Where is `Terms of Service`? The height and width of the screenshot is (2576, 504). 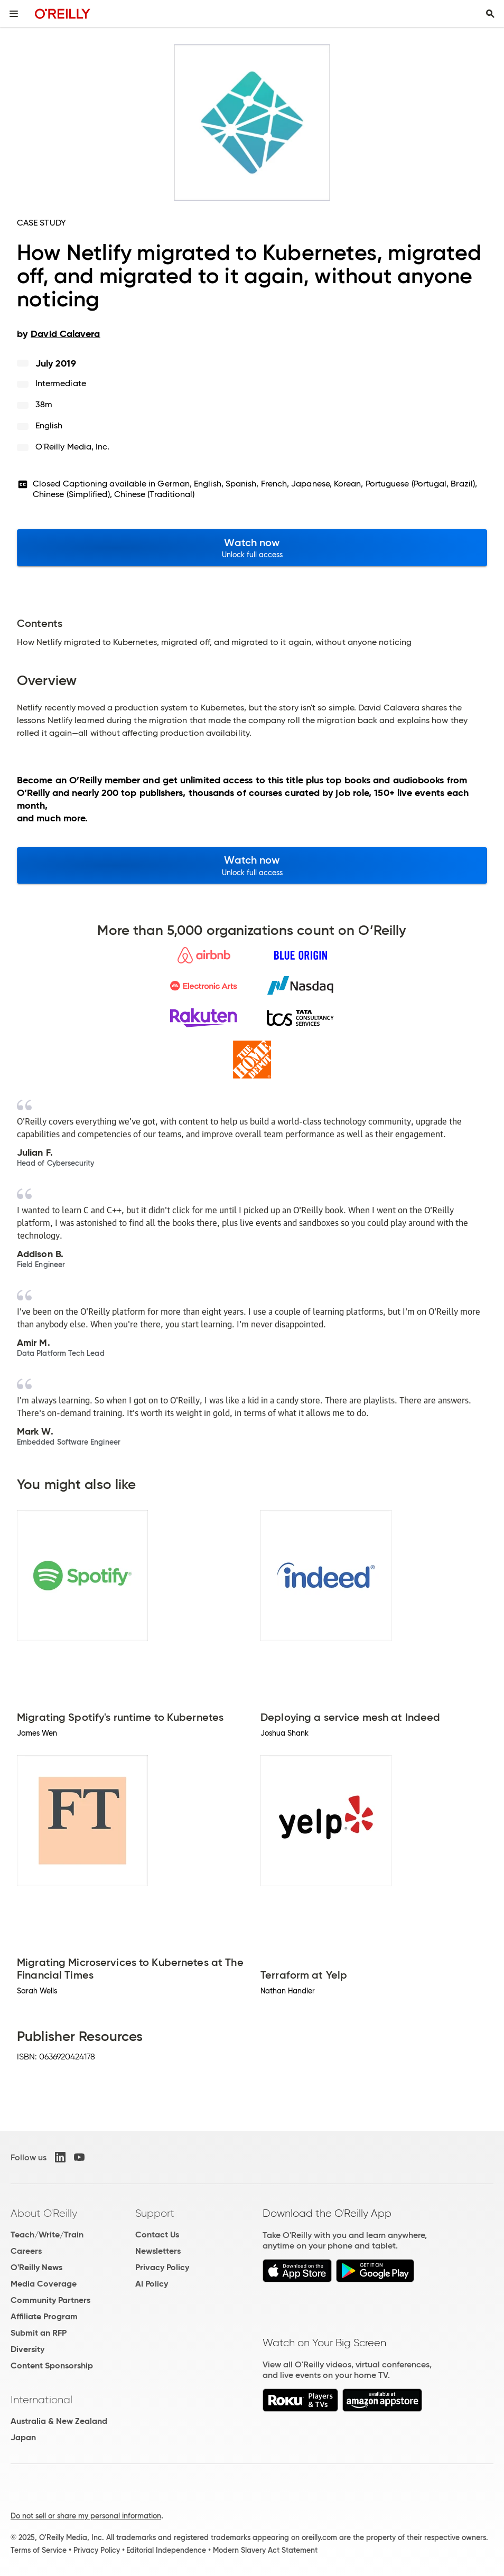 Terms of Service is located at coordinates (39, 2550).